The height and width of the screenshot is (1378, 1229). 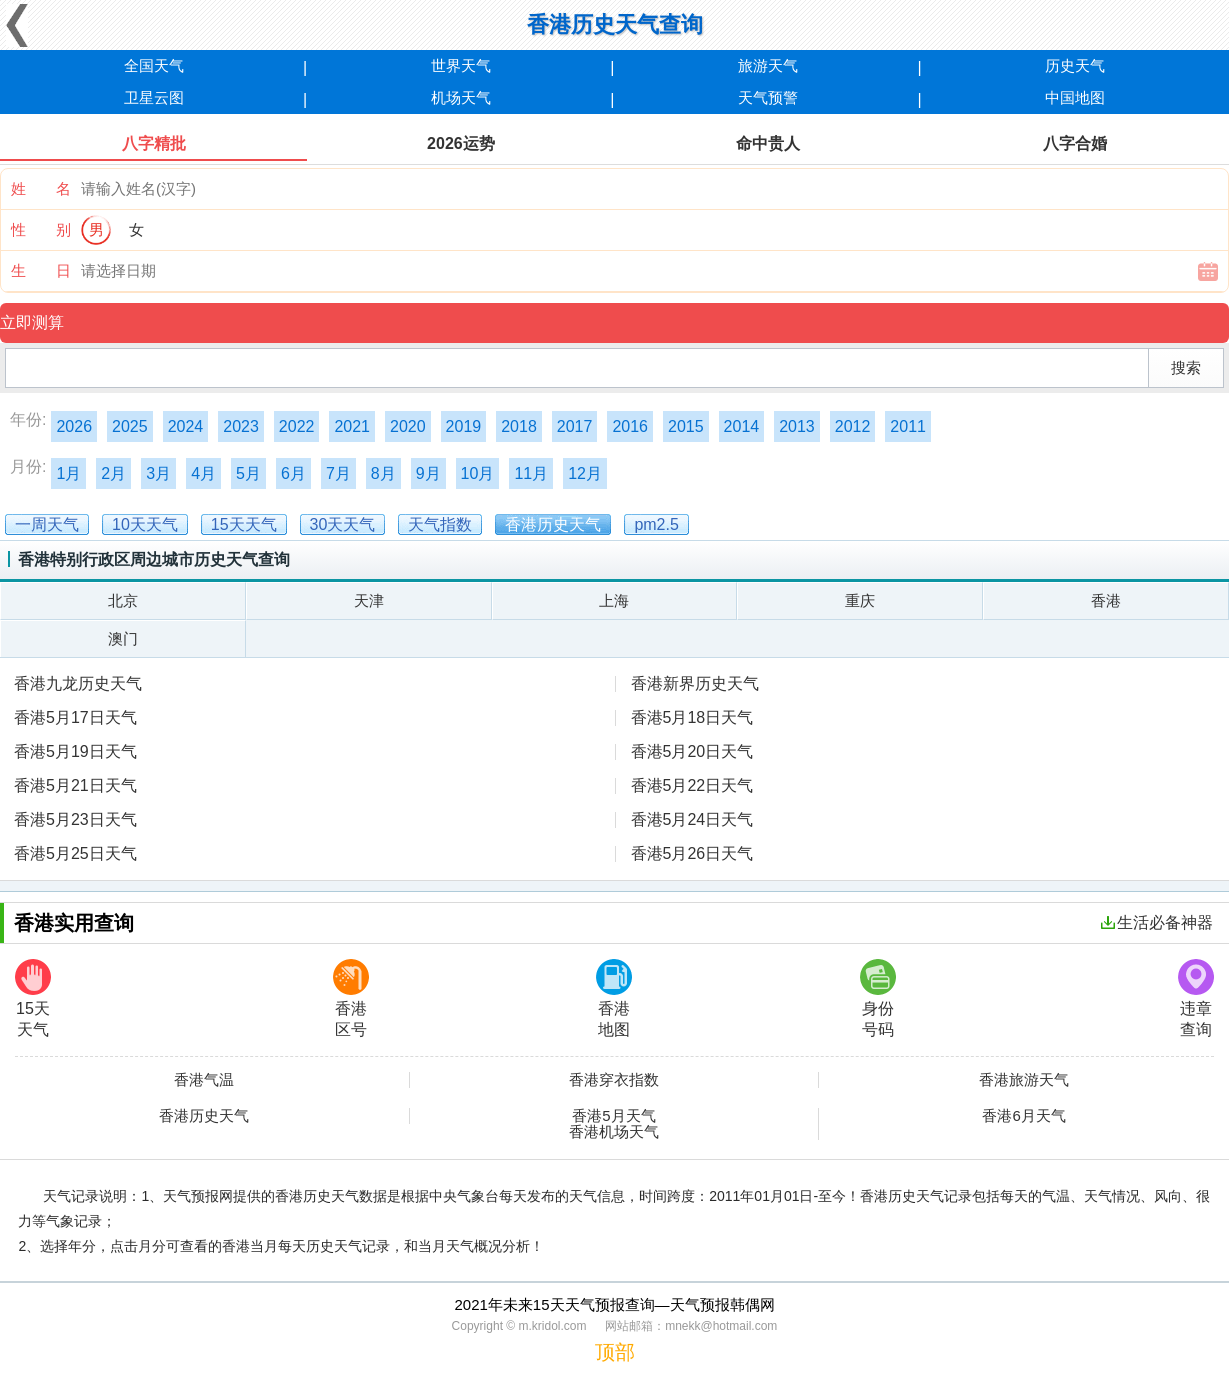 I want to click on 香港九龙历史天气, so click(x=78, y=683).